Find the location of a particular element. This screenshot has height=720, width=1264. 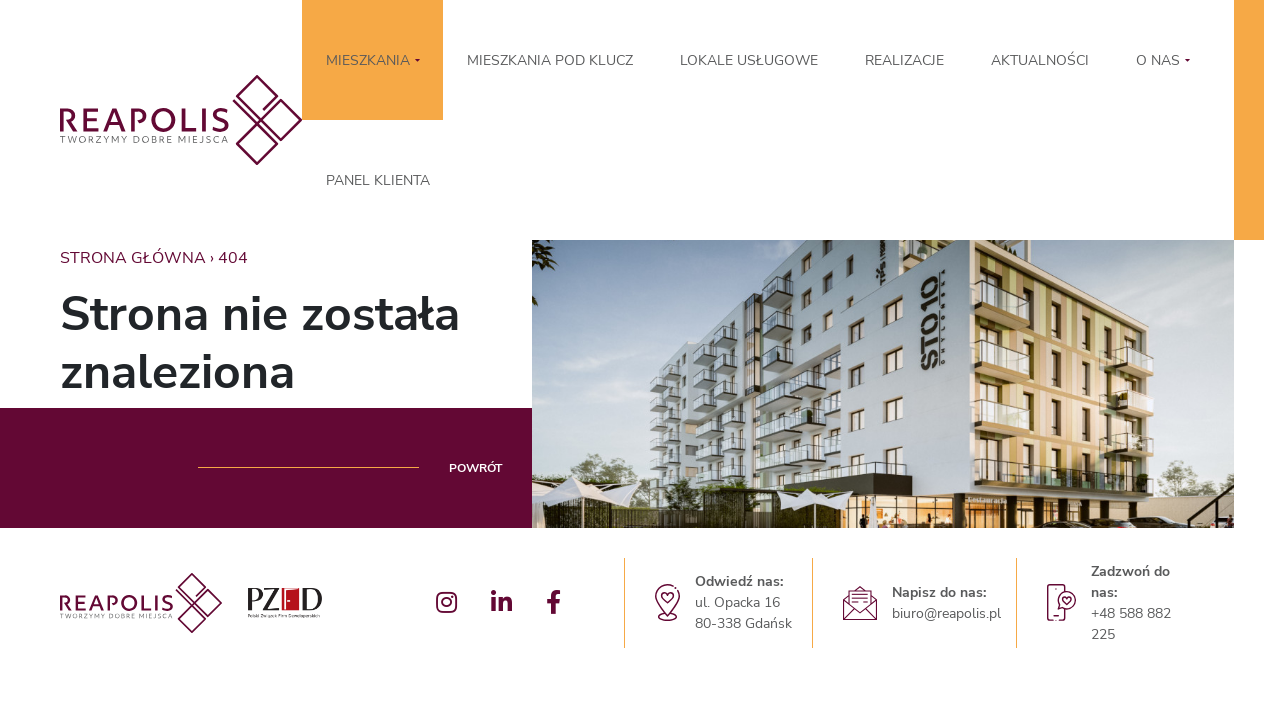

Panel klienta is located at coordinates (378, 180).